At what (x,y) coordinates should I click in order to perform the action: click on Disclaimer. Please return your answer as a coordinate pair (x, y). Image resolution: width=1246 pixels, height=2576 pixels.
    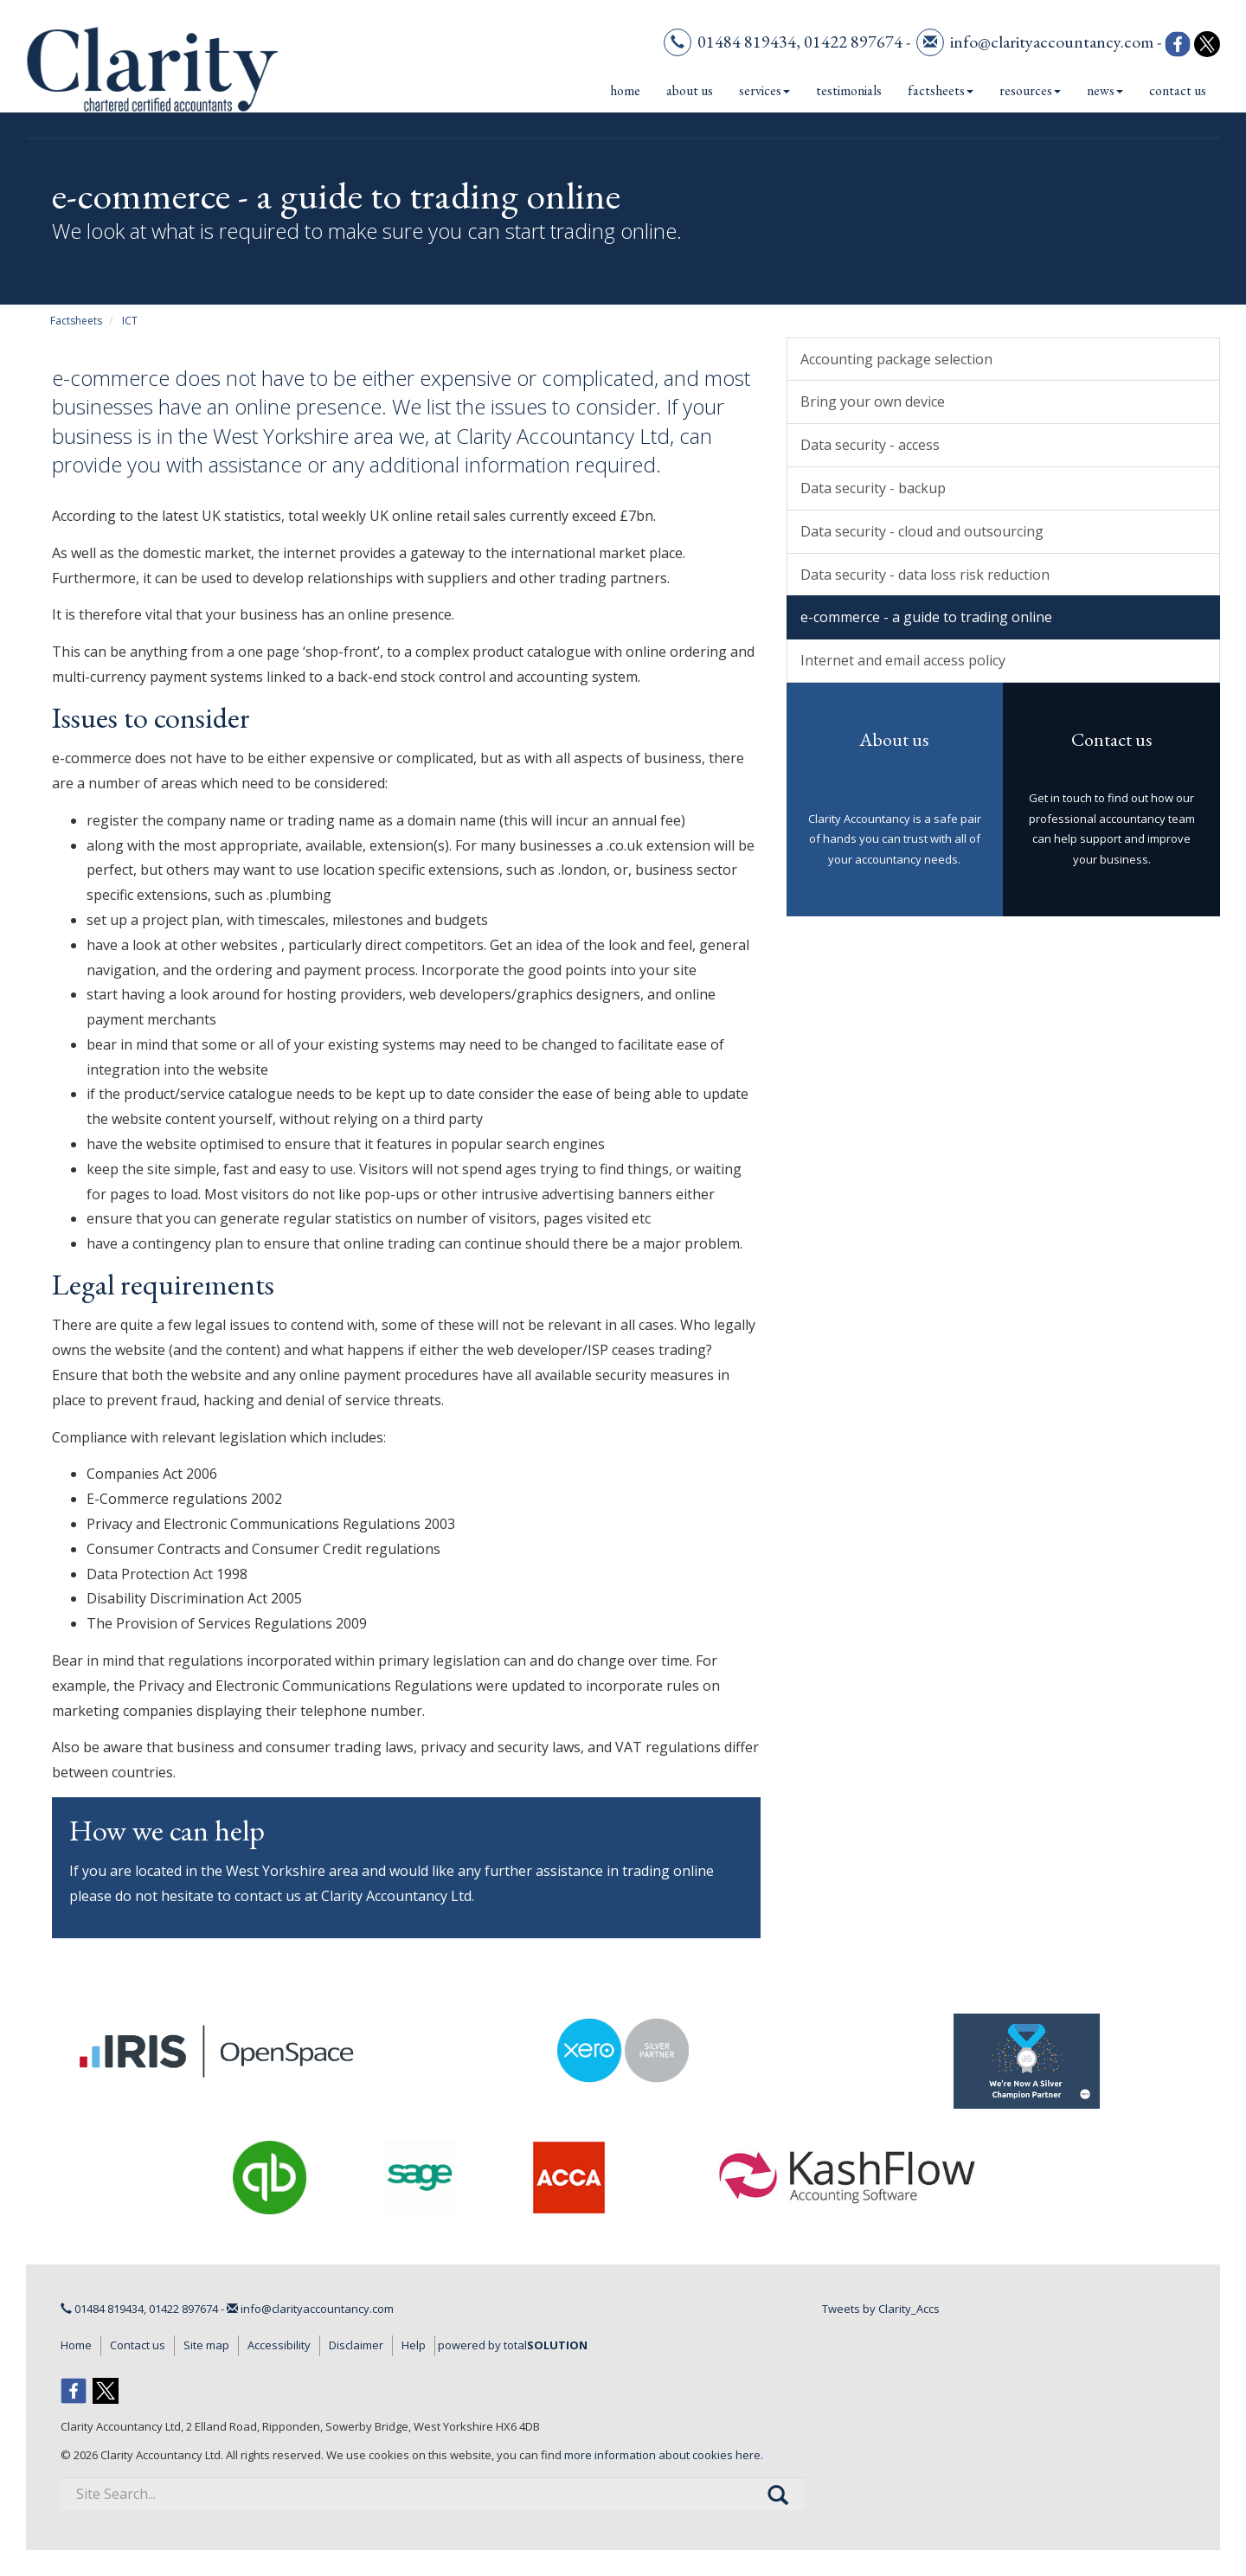
    Looking at the image, I should click on (356, 2345).